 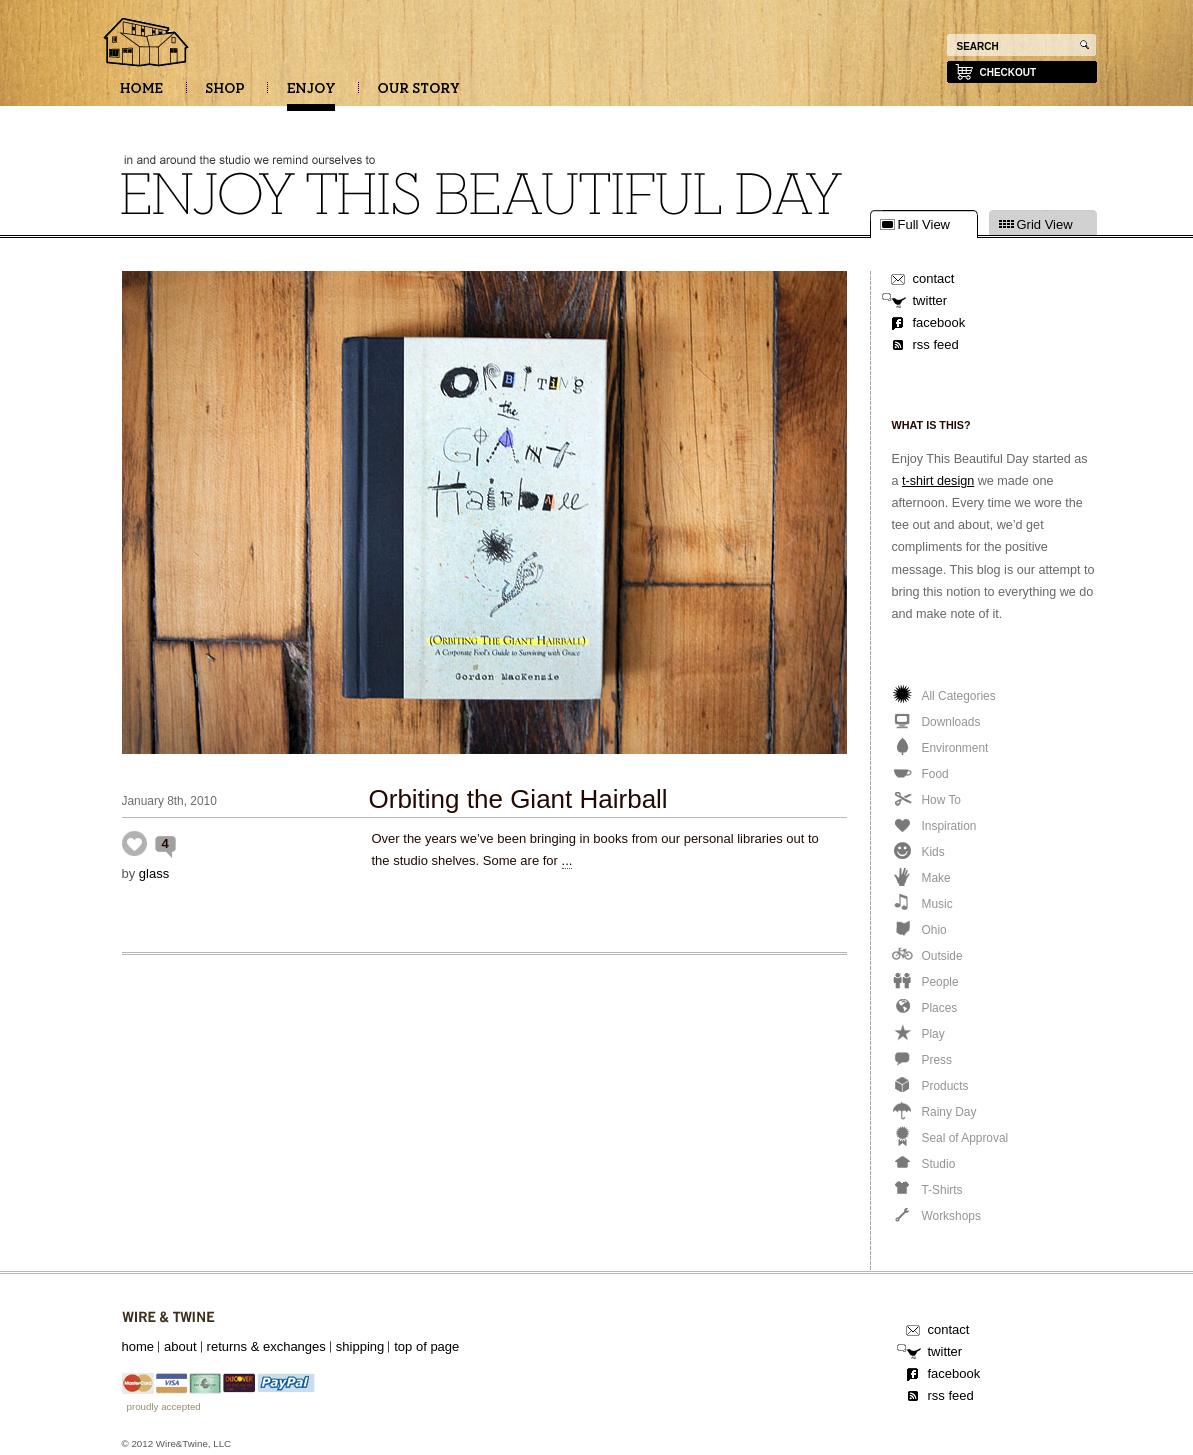 I want to click on shipping, so click(x=360, y=1346).